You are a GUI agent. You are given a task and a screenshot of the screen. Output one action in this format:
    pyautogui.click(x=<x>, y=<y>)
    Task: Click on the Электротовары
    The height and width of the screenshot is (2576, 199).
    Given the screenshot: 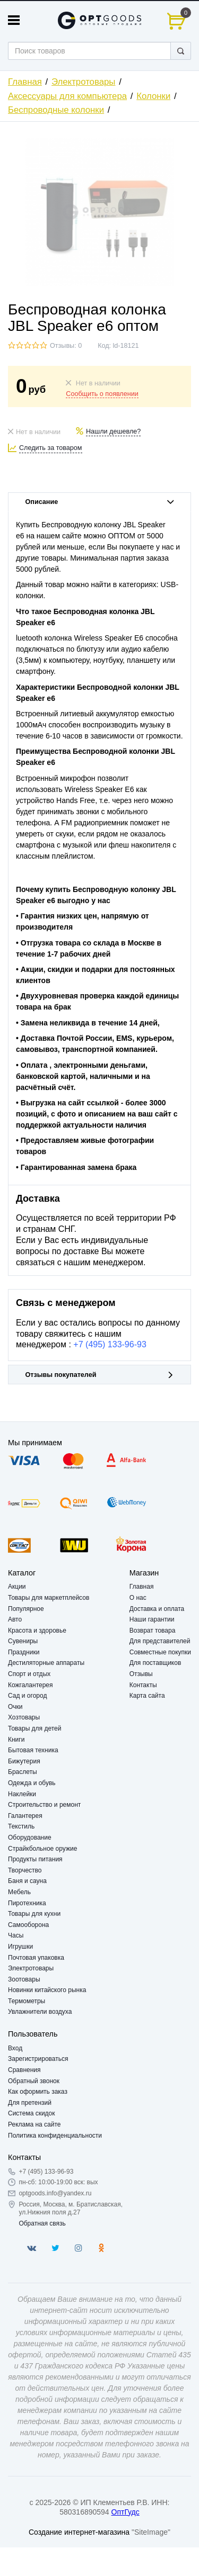 What is the action you would take?
    pyautogui.click(x=83, y=82)
    